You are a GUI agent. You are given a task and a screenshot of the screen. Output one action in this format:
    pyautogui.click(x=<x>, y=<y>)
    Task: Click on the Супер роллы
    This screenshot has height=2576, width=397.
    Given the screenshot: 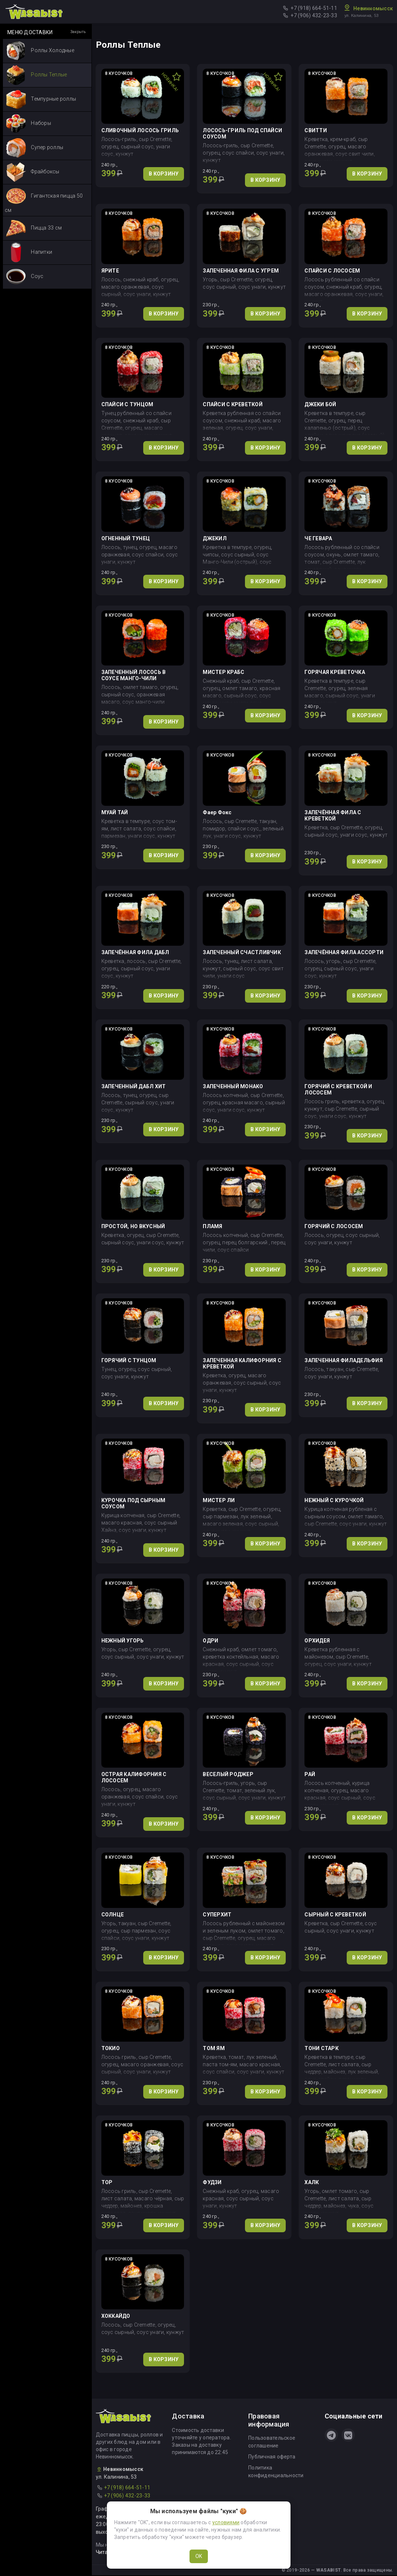 What is the action you would take?
    pyautogui.click(x=34, y=148)
    